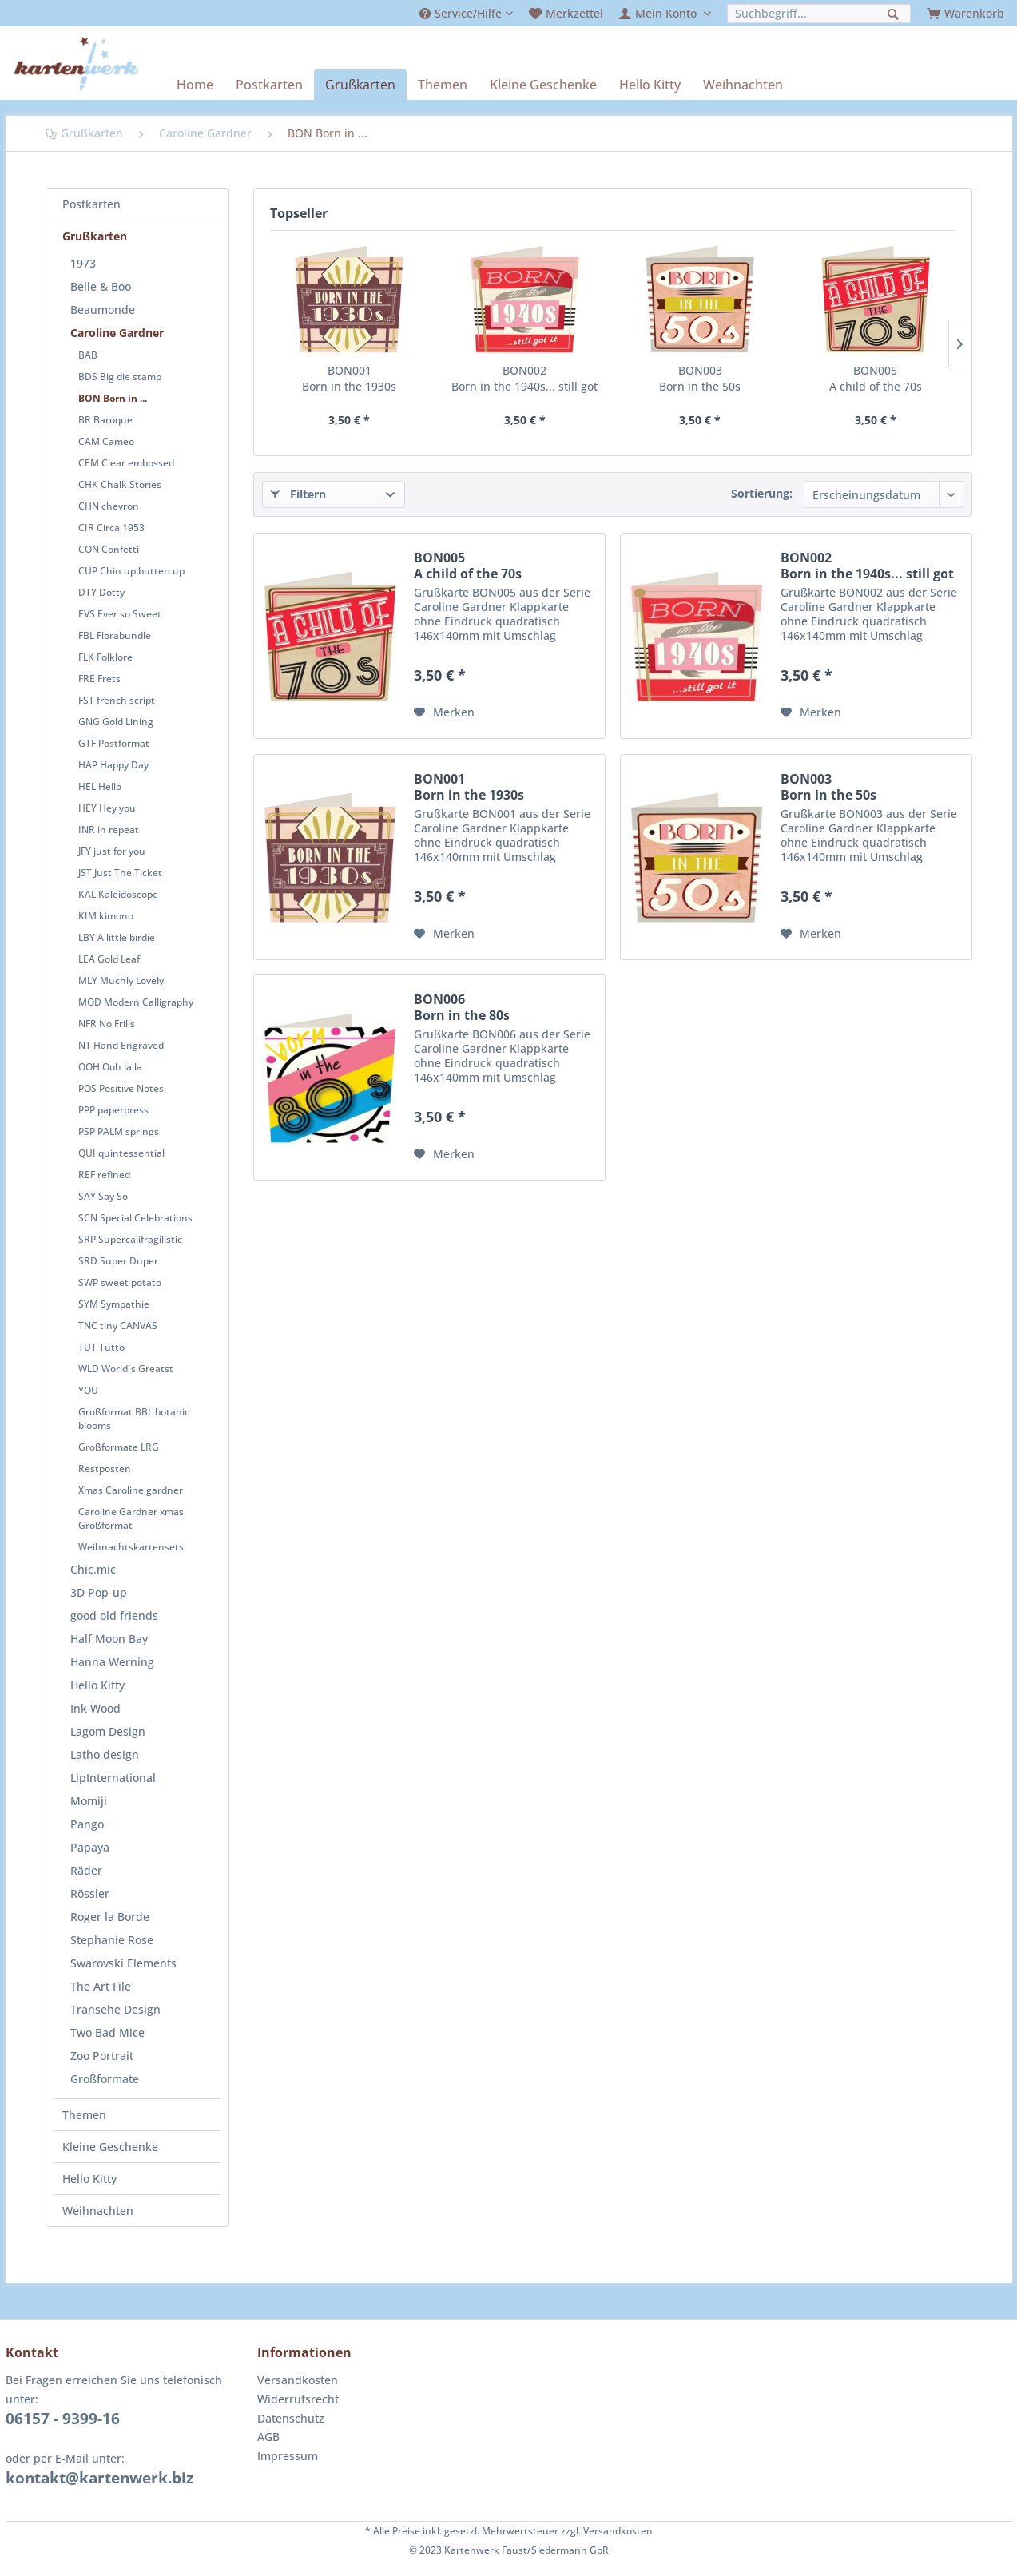 The height and width of the screenshot is (2576, 1017). Describe the element at coordinates (269, 84) in the screenshot. I see `[Postkarten]` at that location.